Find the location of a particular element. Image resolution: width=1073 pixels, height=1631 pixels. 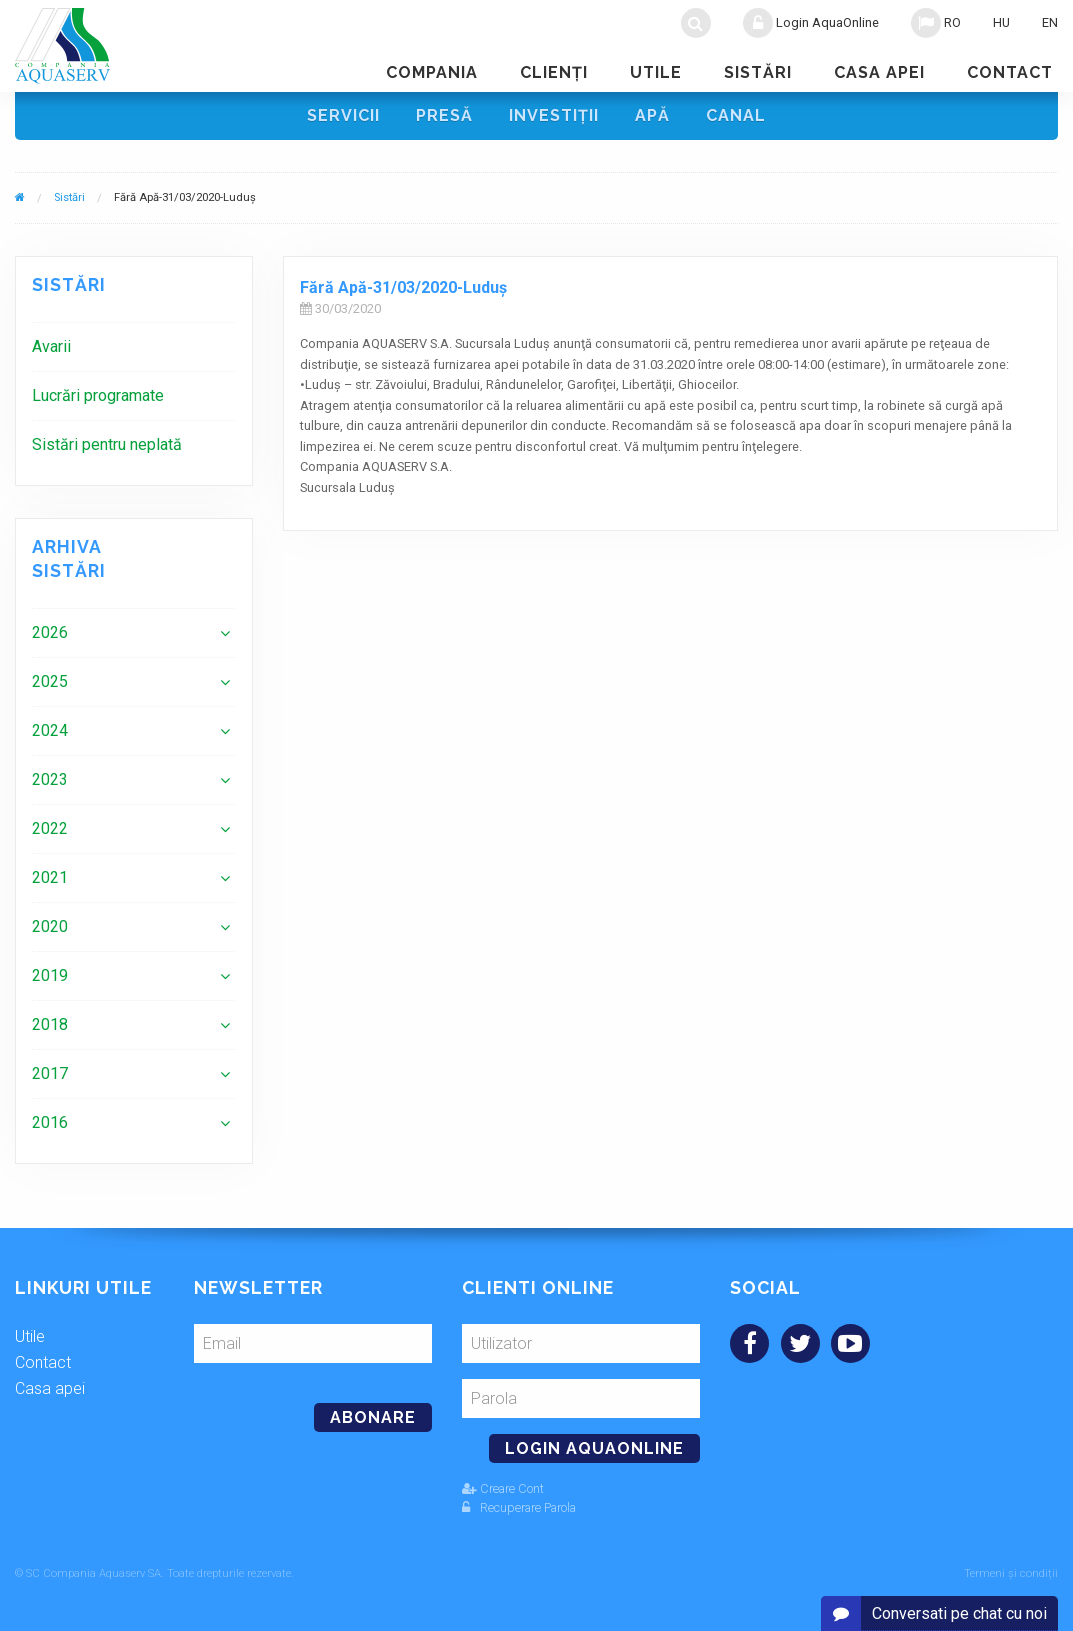

2024 is located at coordinates (50, 730).